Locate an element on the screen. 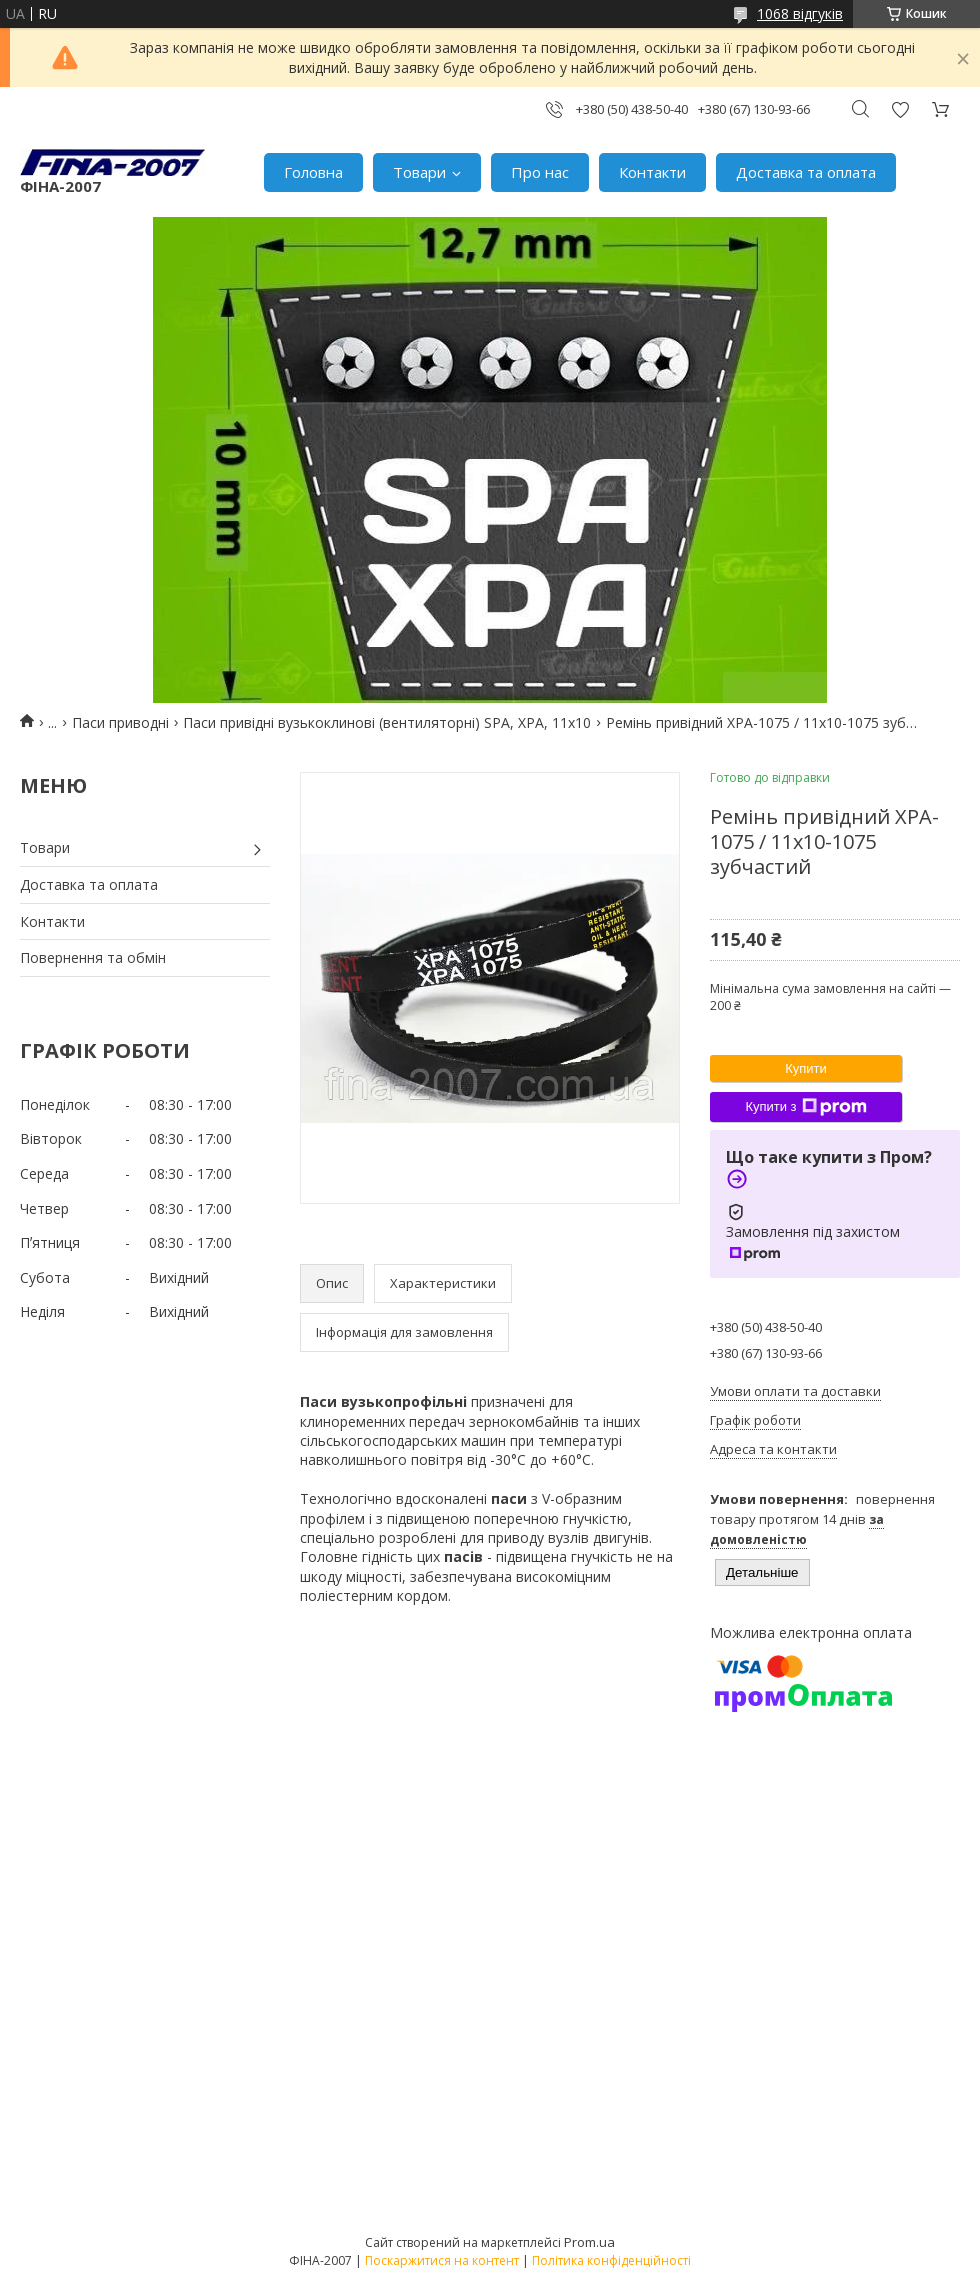  Головна is located at coordinates (313, 172).